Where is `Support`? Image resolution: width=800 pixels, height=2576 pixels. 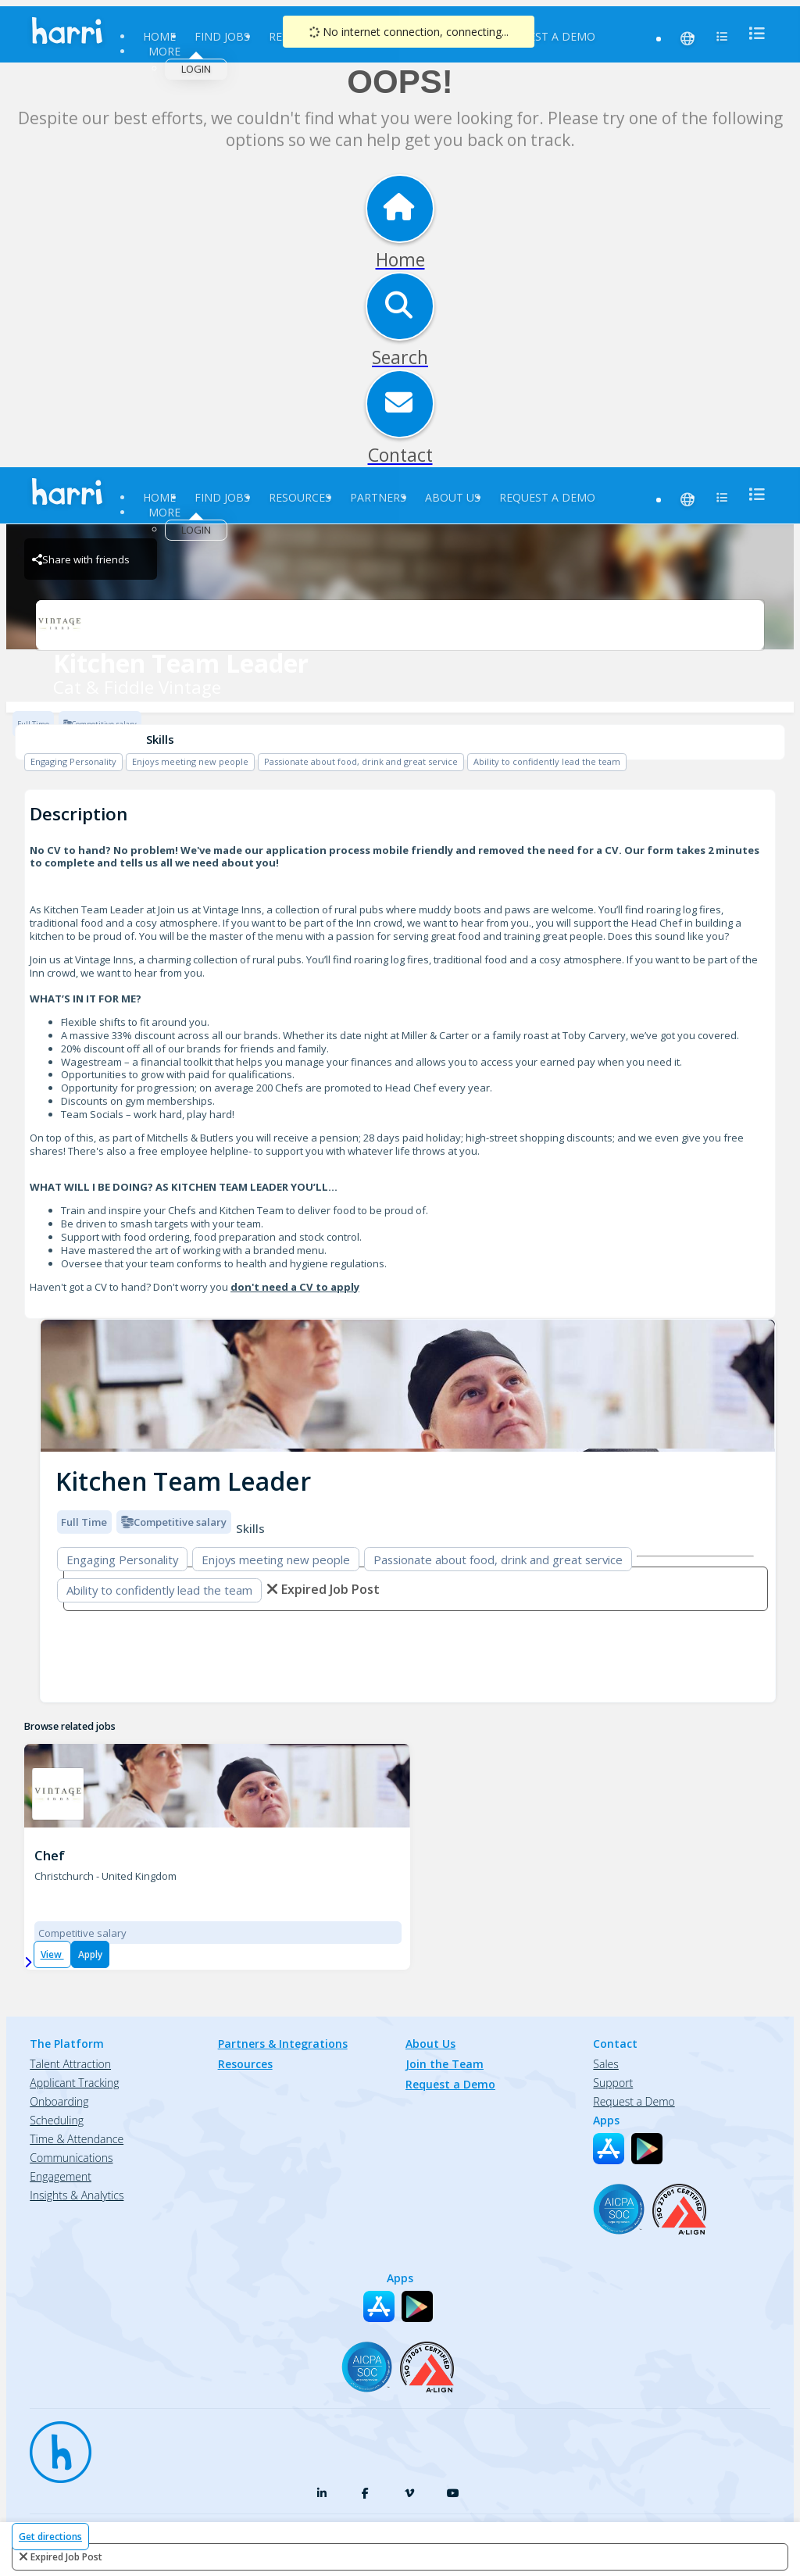
Support is located at coordinates (613, 2082).